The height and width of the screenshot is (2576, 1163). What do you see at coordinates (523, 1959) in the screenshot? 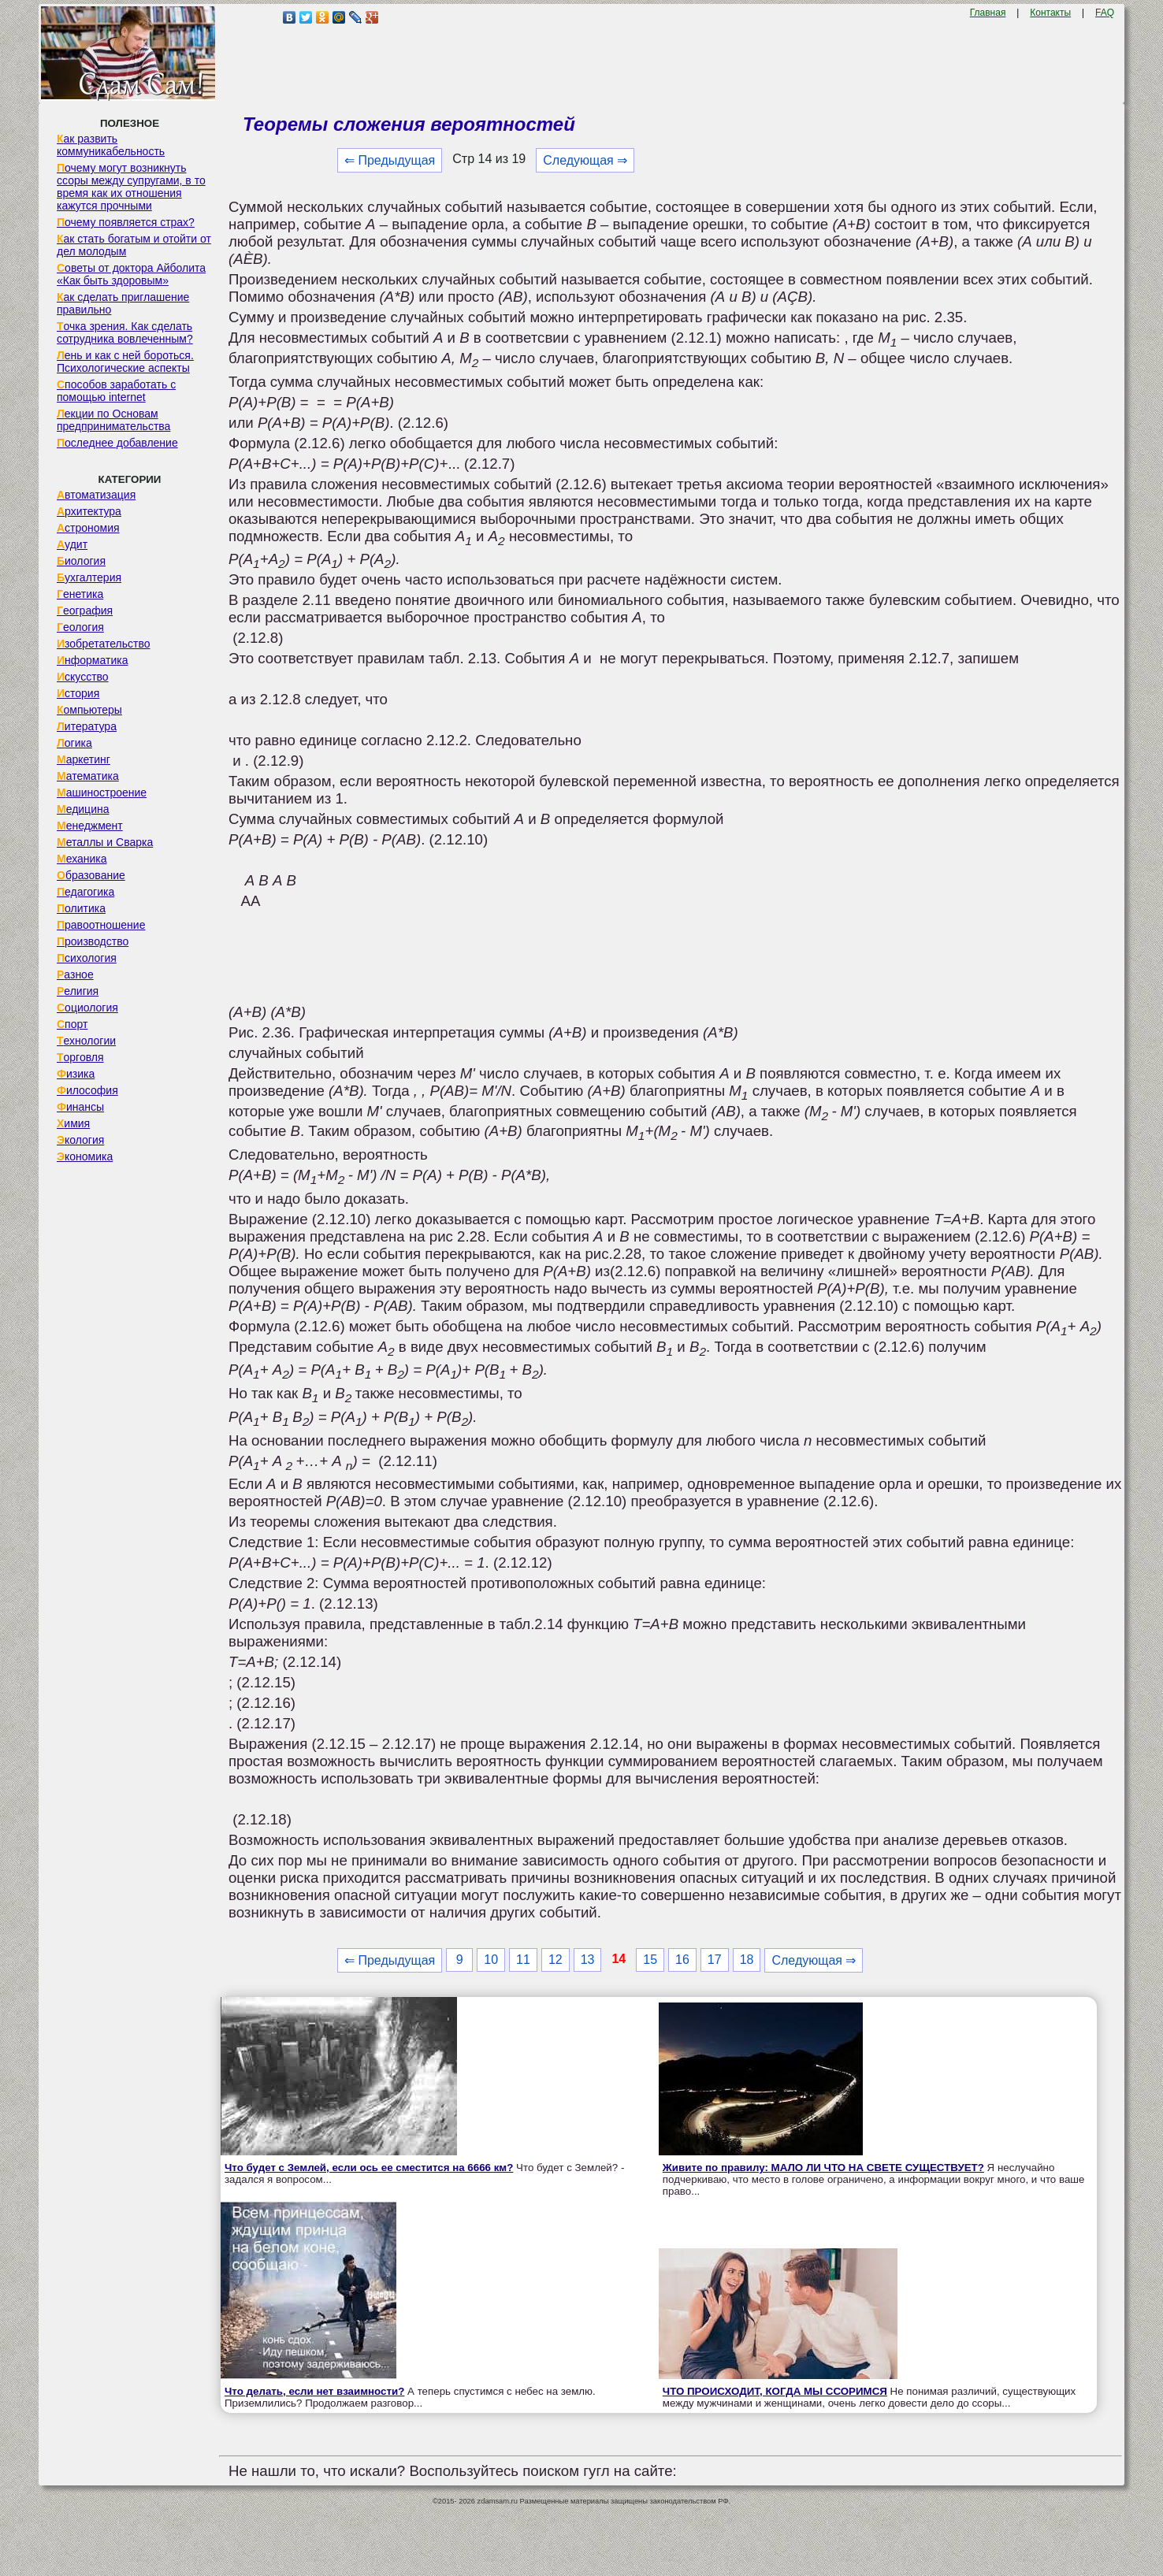
I see `11` at bounding box center [523, 1959].